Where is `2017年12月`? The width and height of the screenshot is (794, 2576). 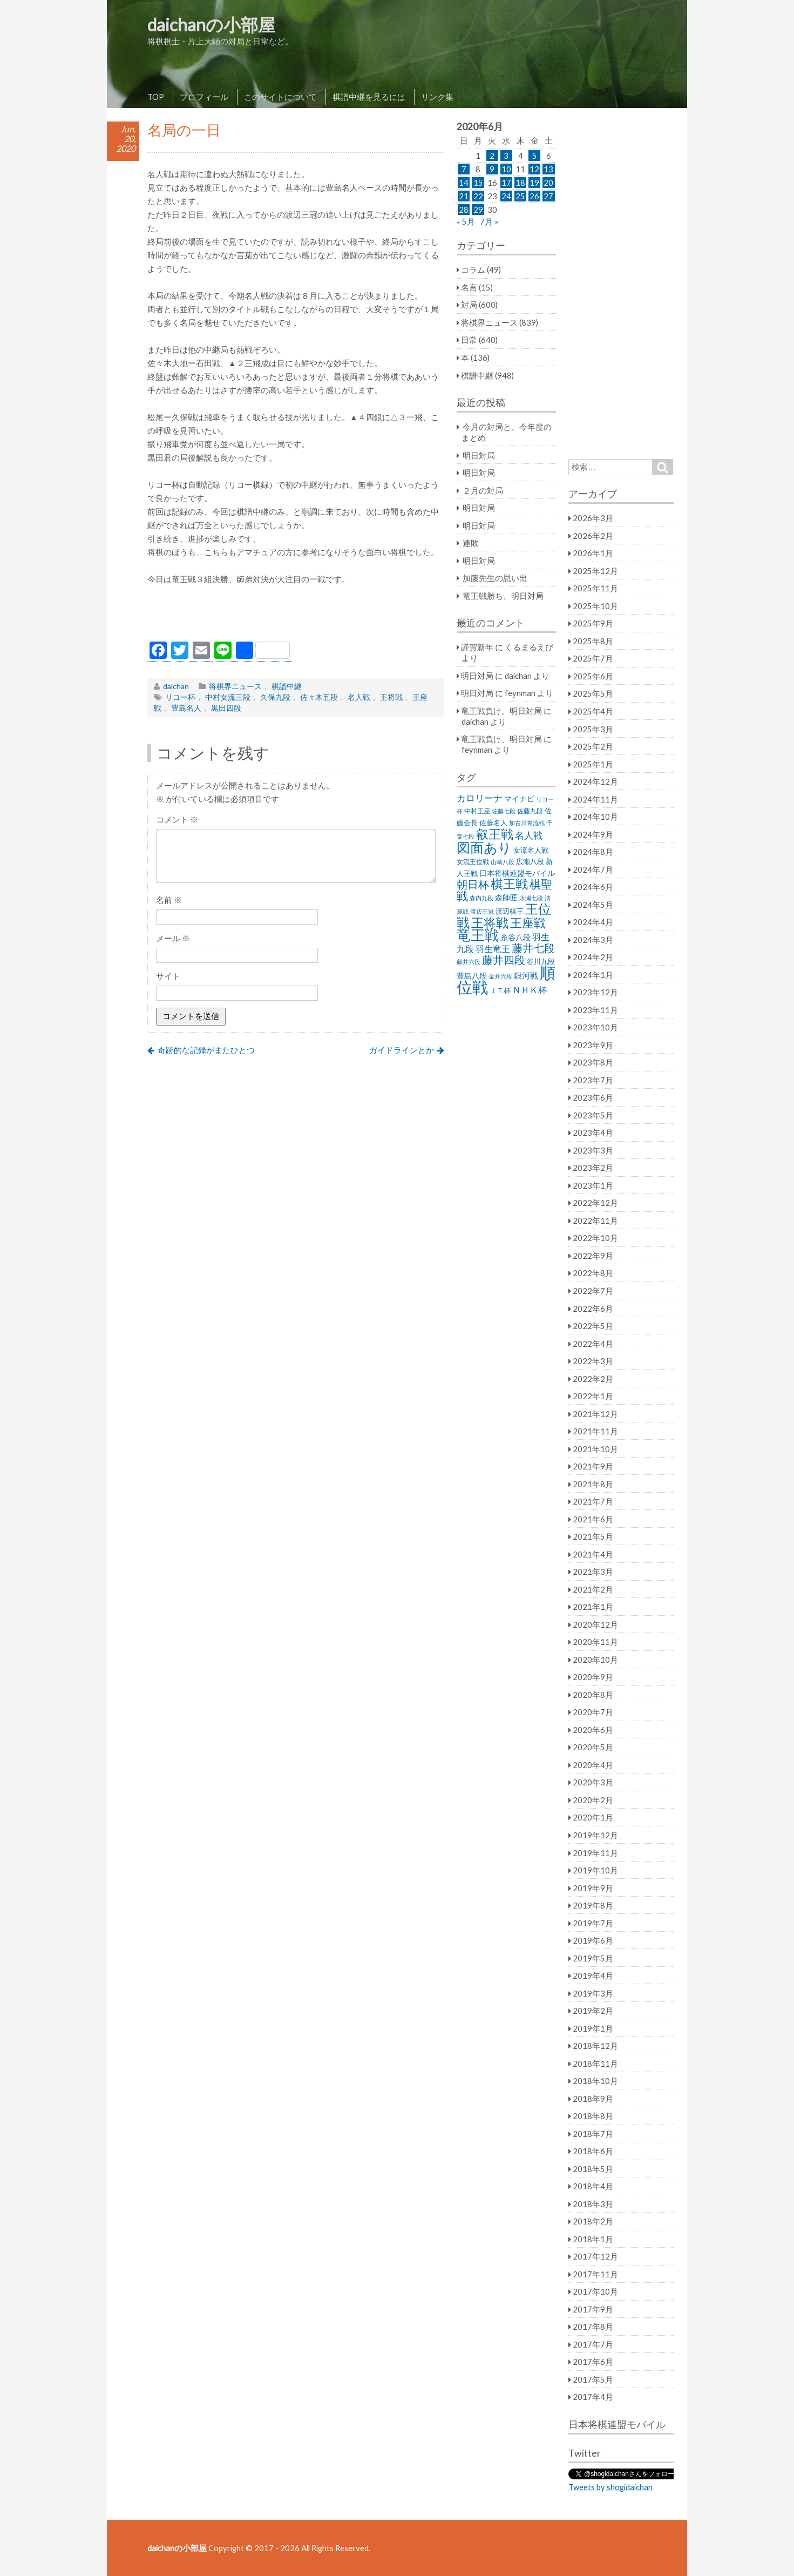 2017年12月 is located at coordinates (595, 2256).